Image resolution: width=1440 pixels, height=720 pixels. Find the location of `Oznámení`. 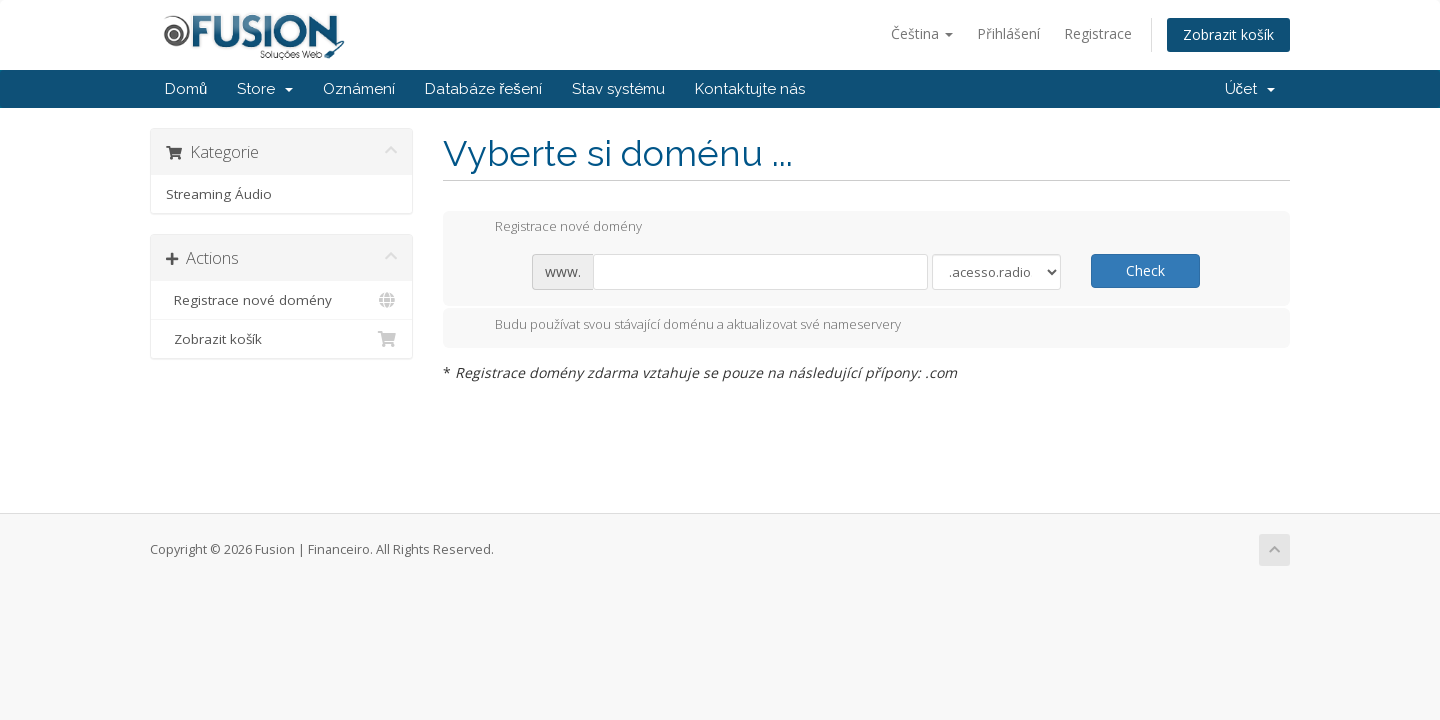

Oznámení is located at coordinates (359, 89).